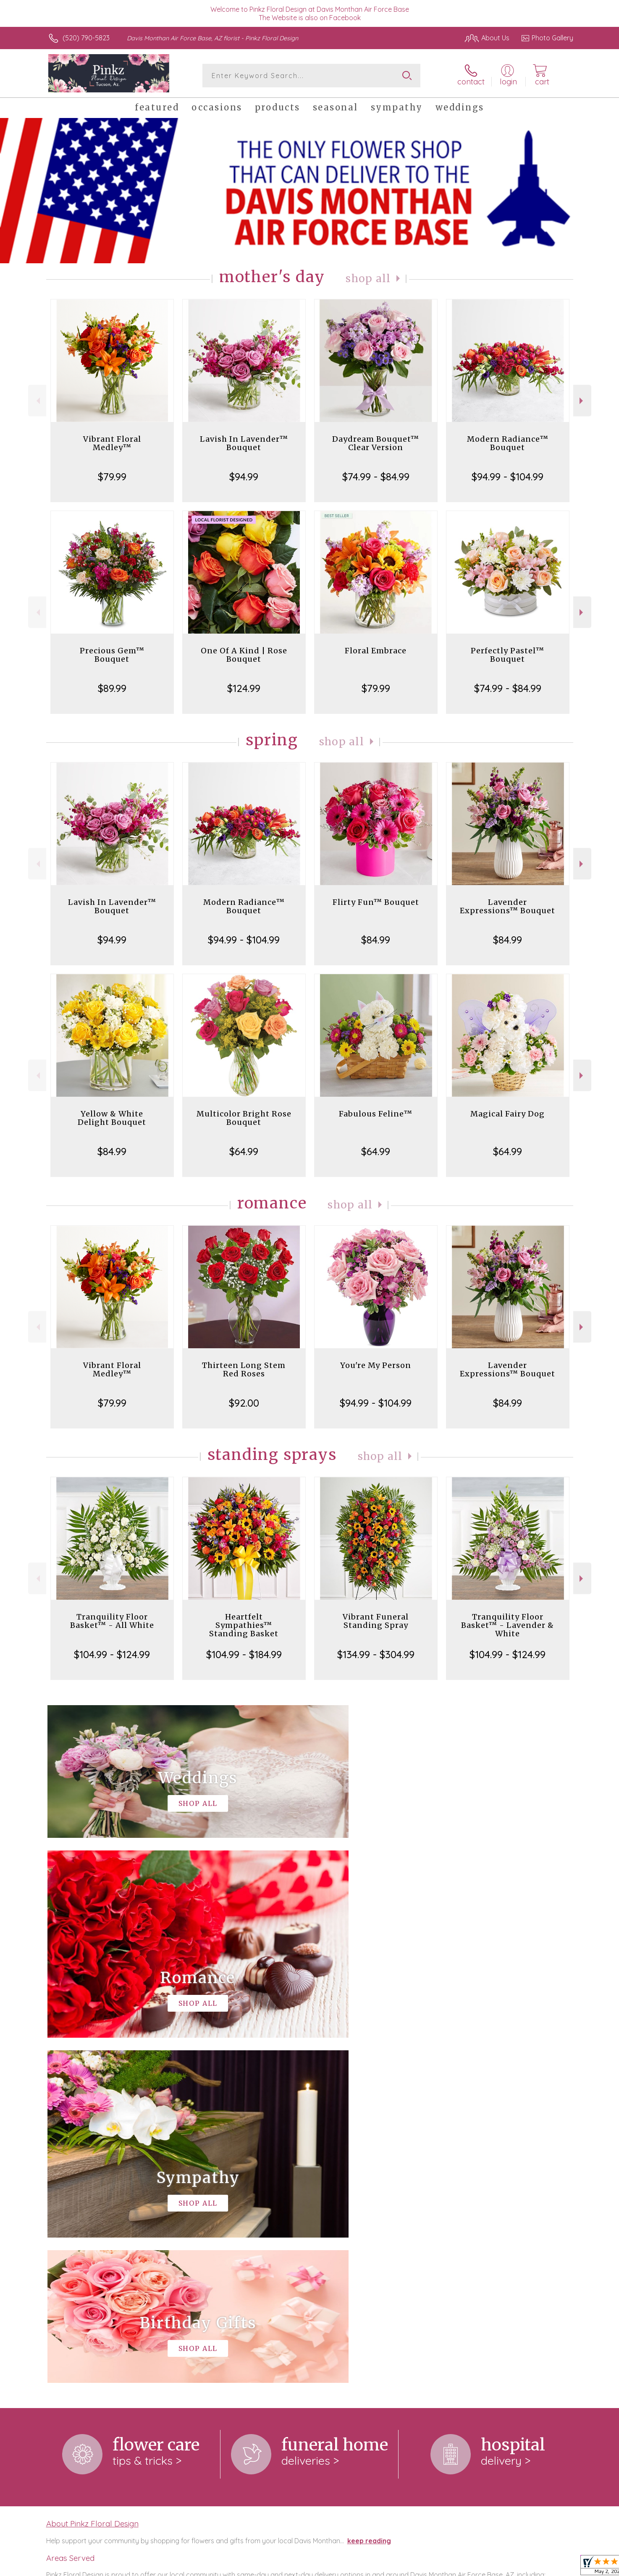 The width and height of the screenshot is (619, 2576). What do you see at coordinates (112, 443) in the screenshot?
I see `Vibrant Floral Medley™` at bounding box center [112, 443].